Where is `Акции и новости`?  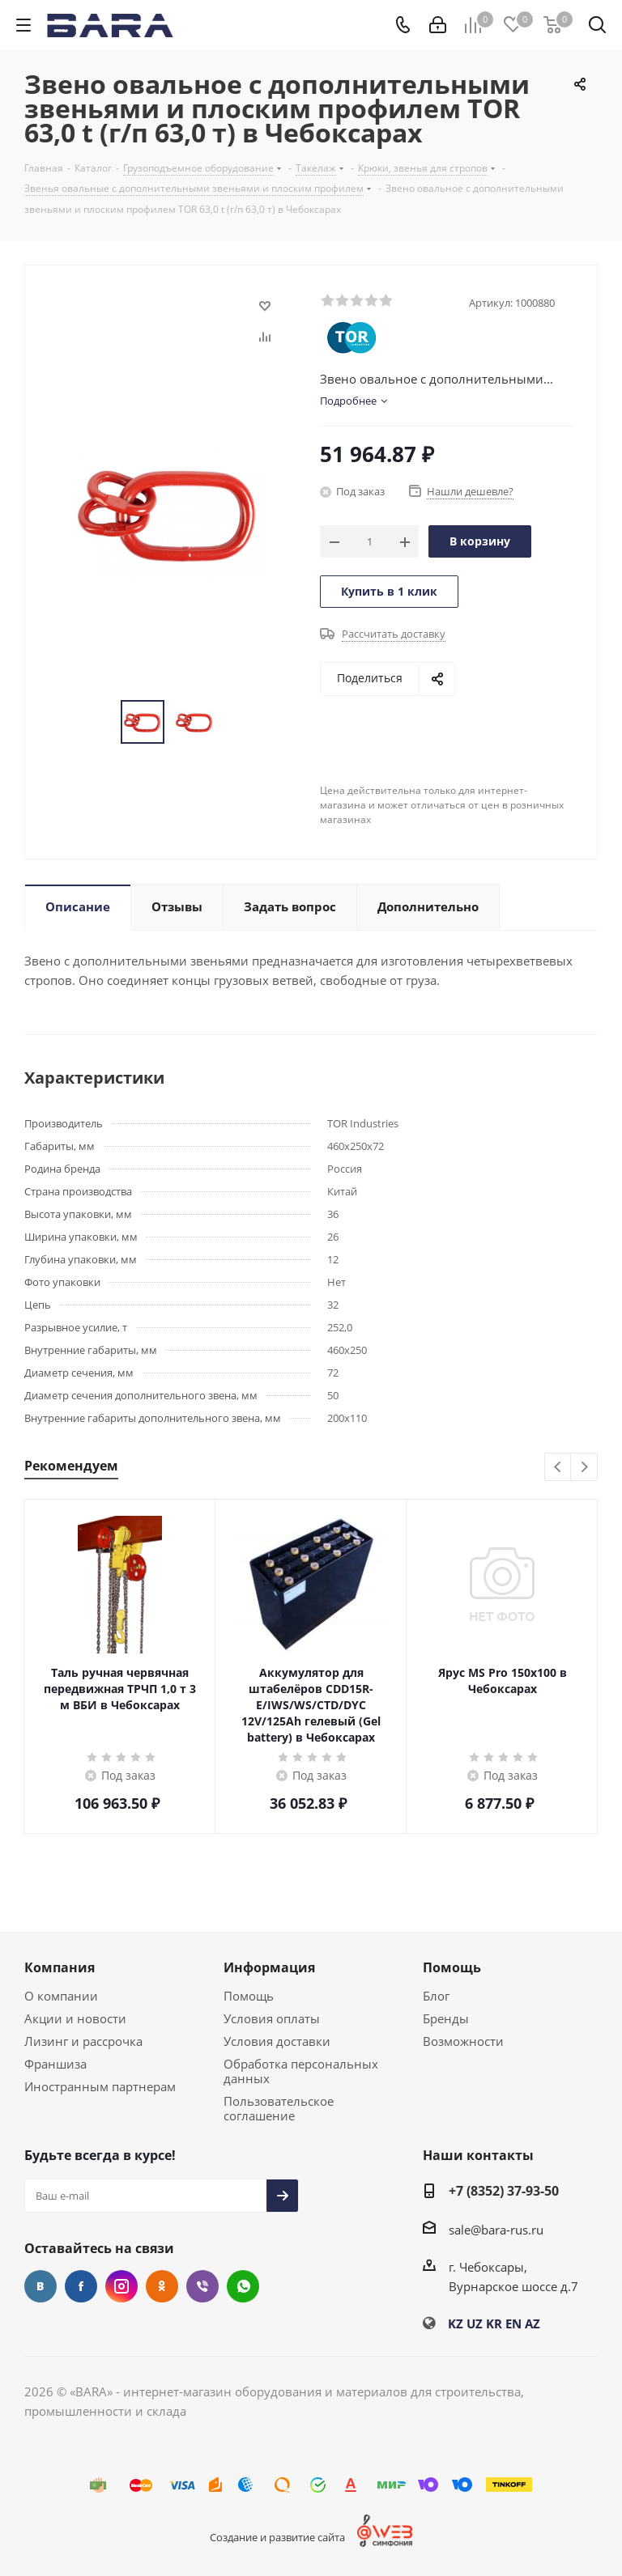
Акции и новости is located at coordinates (75, 2018).